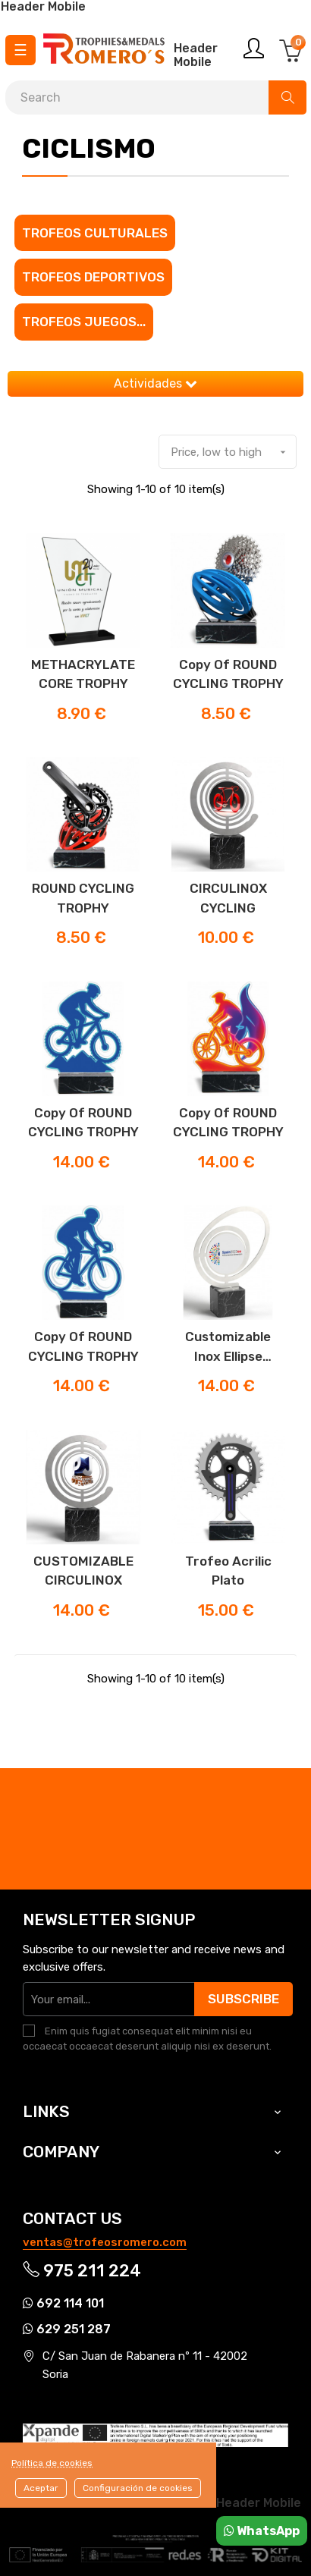 The width and height of the screenshot is (311, 2576). Describe the element at coordinates (84, 321) in the screenshot. I see `Trofeos juegos...` at that location.